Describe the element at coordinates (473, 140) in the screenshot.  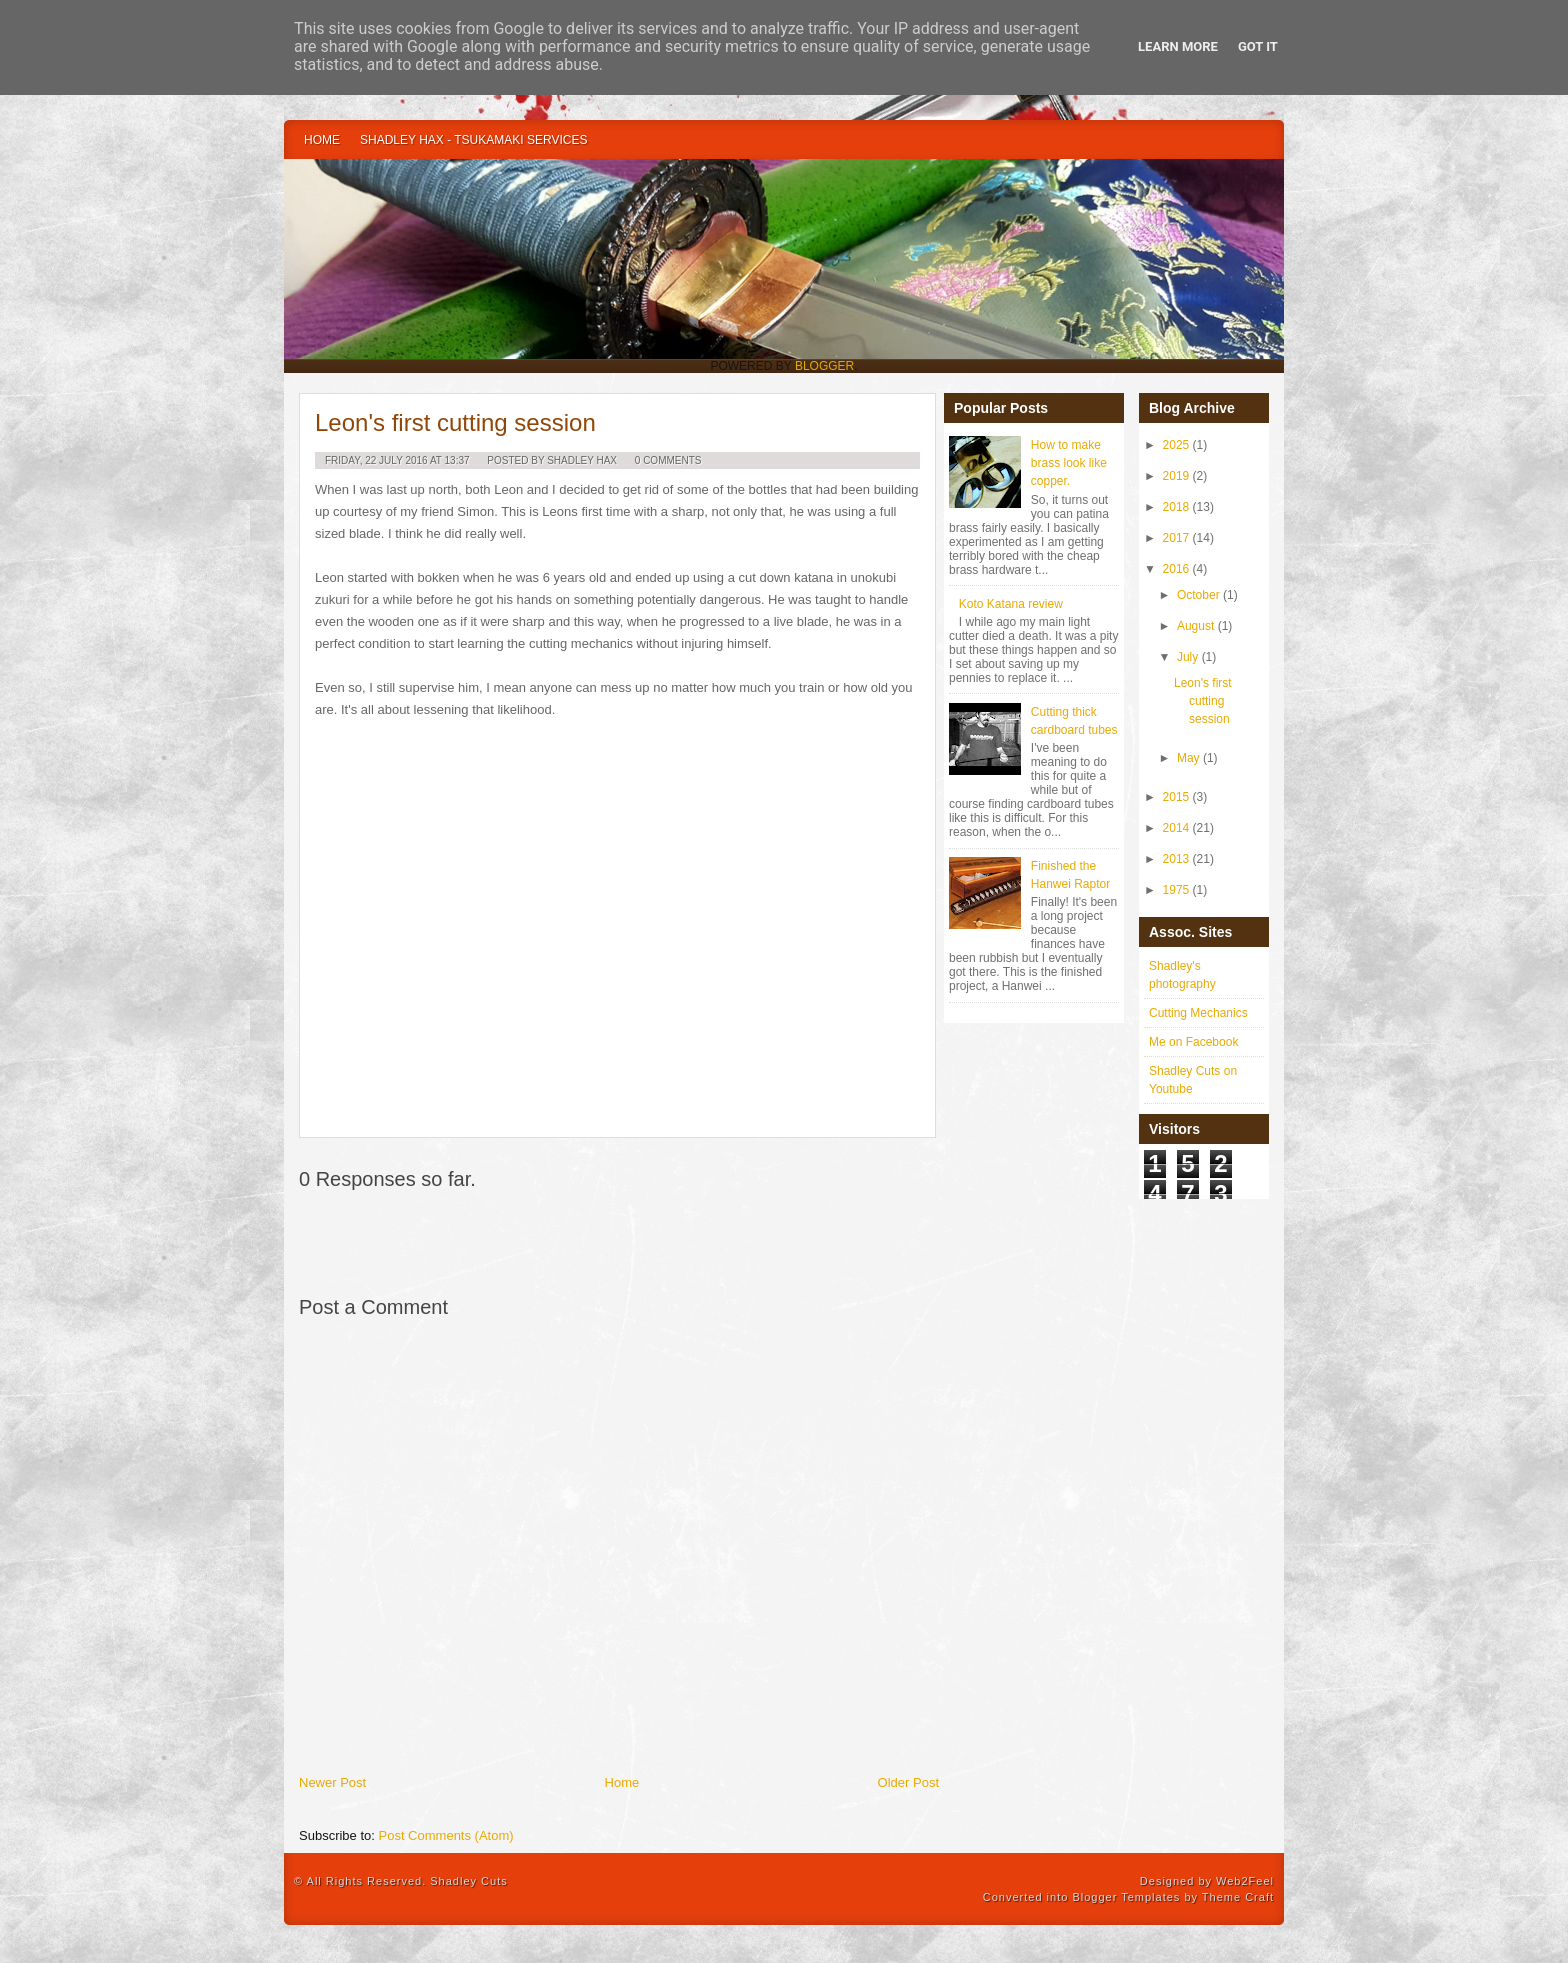
I see `Shadley Hax - Tsukamaki Services` at that location.